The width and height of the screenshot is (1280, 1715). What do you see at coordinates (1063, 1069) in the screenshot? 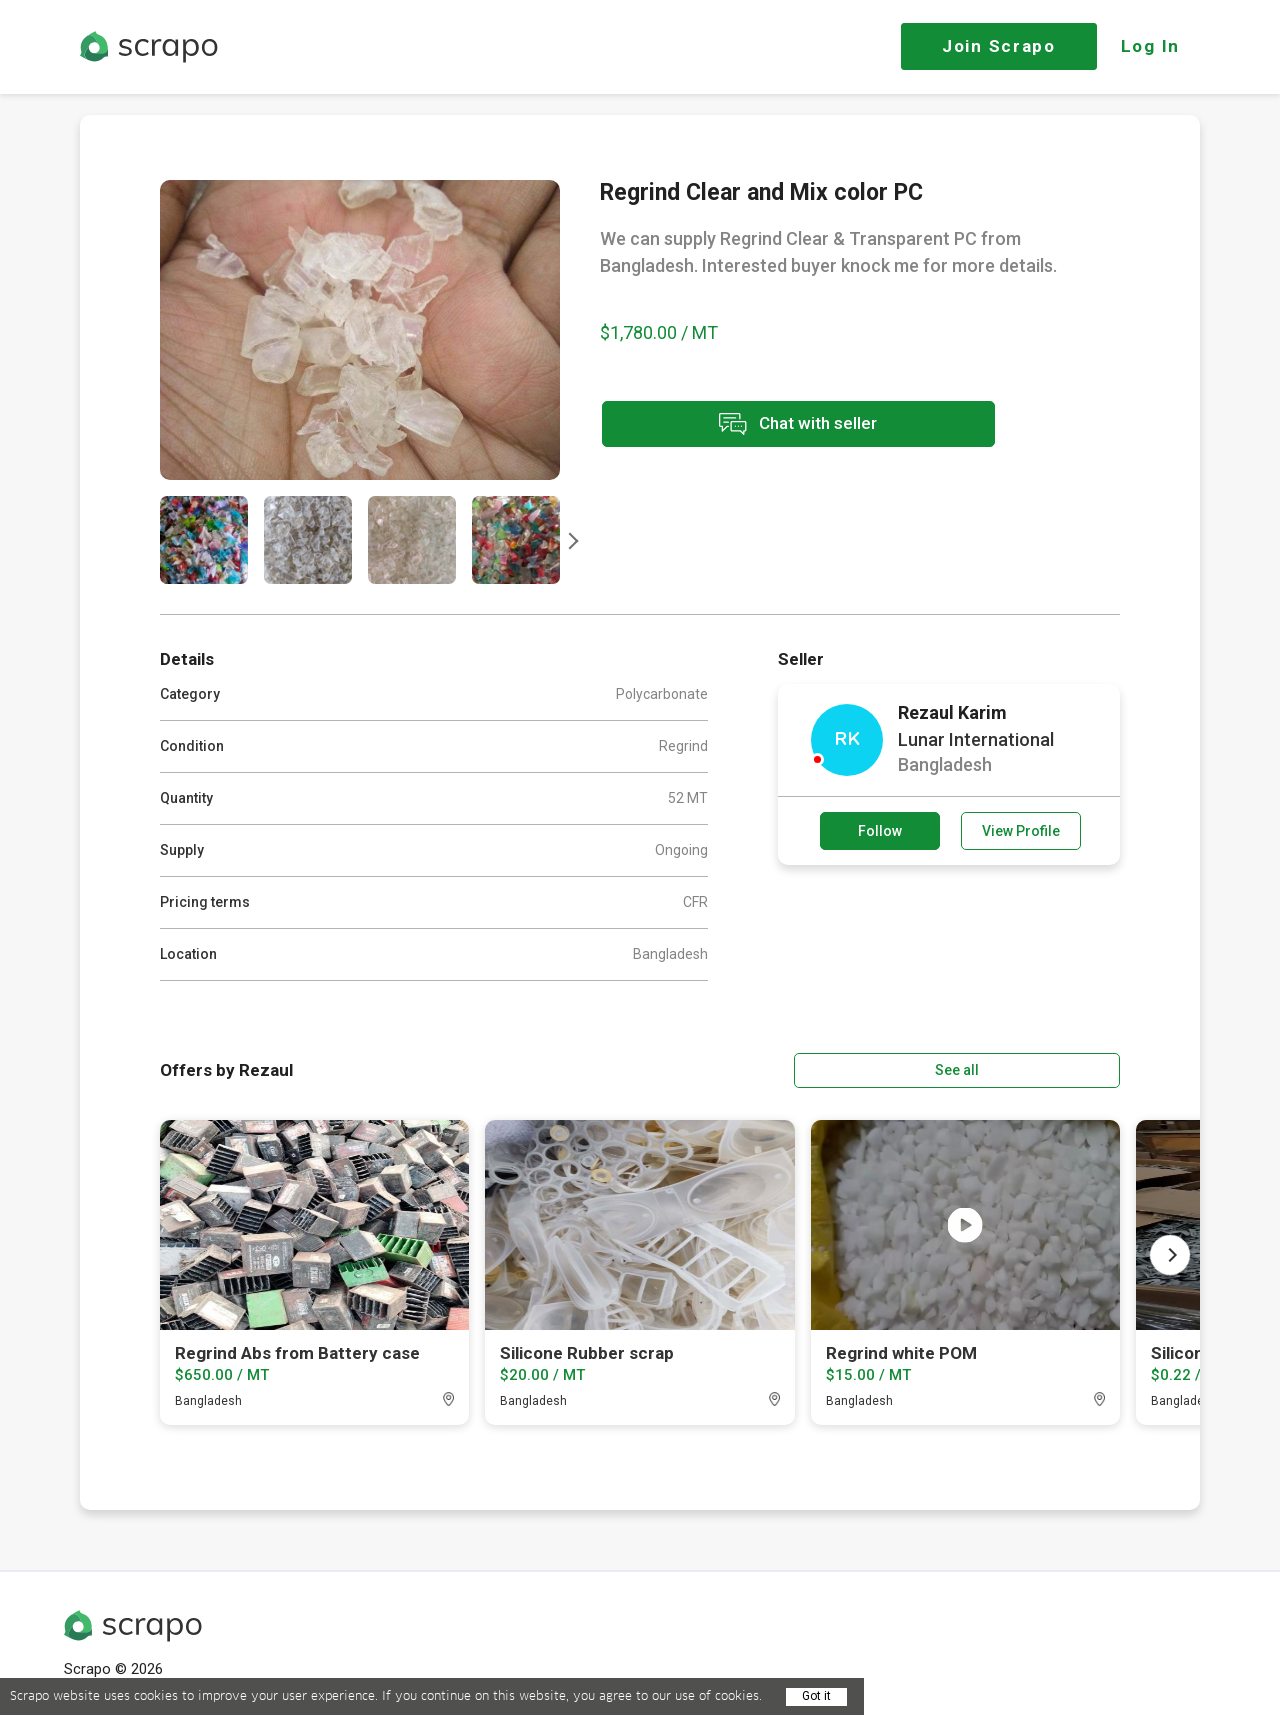
I see `See all` at bounding box center [1063, 1069].